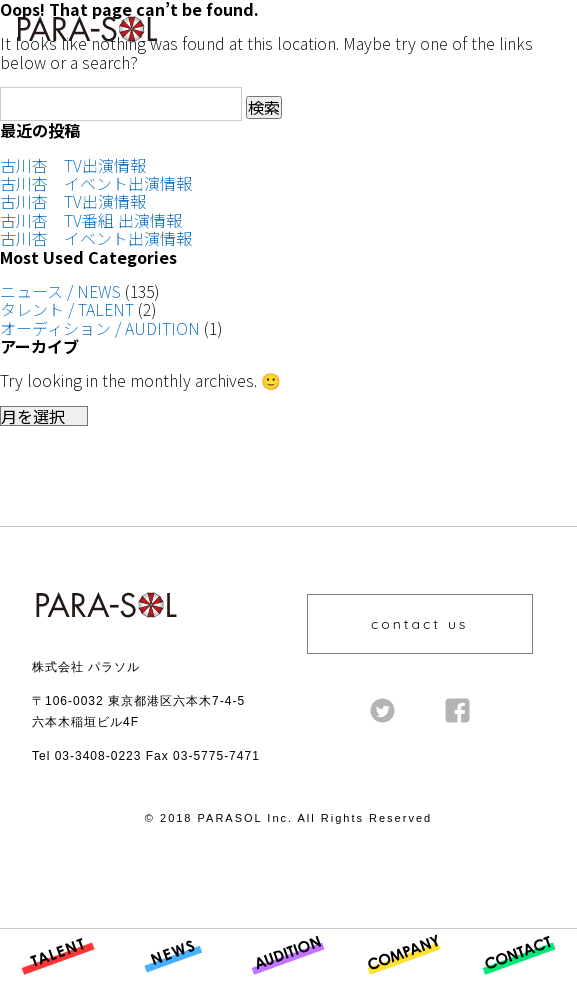 This screenshot has height=982, width=577. What do you see at coordinates (100, 328) in the screenshot?
I see `オーディション / AUDITION` at bounding box center [100, 328].